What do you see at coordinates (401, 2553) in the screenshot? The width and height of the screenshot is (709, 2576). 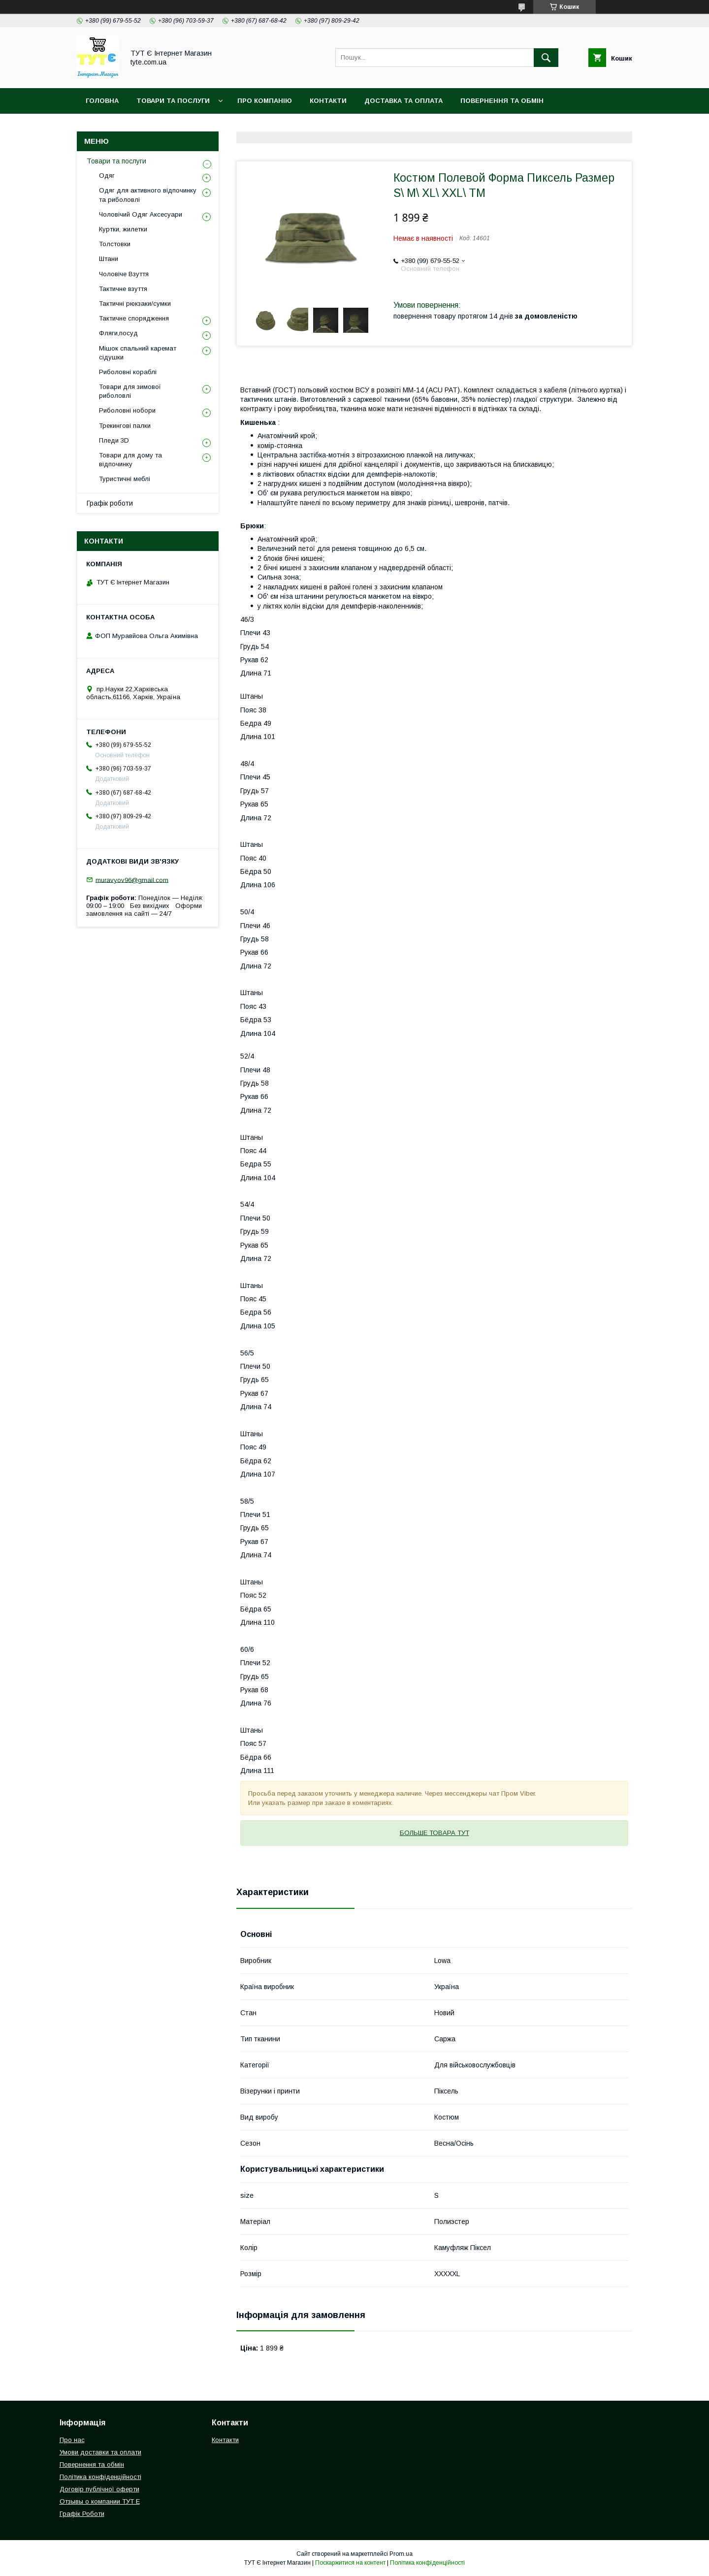 I see `Prom.ua` at bounding box center [401, 2553].